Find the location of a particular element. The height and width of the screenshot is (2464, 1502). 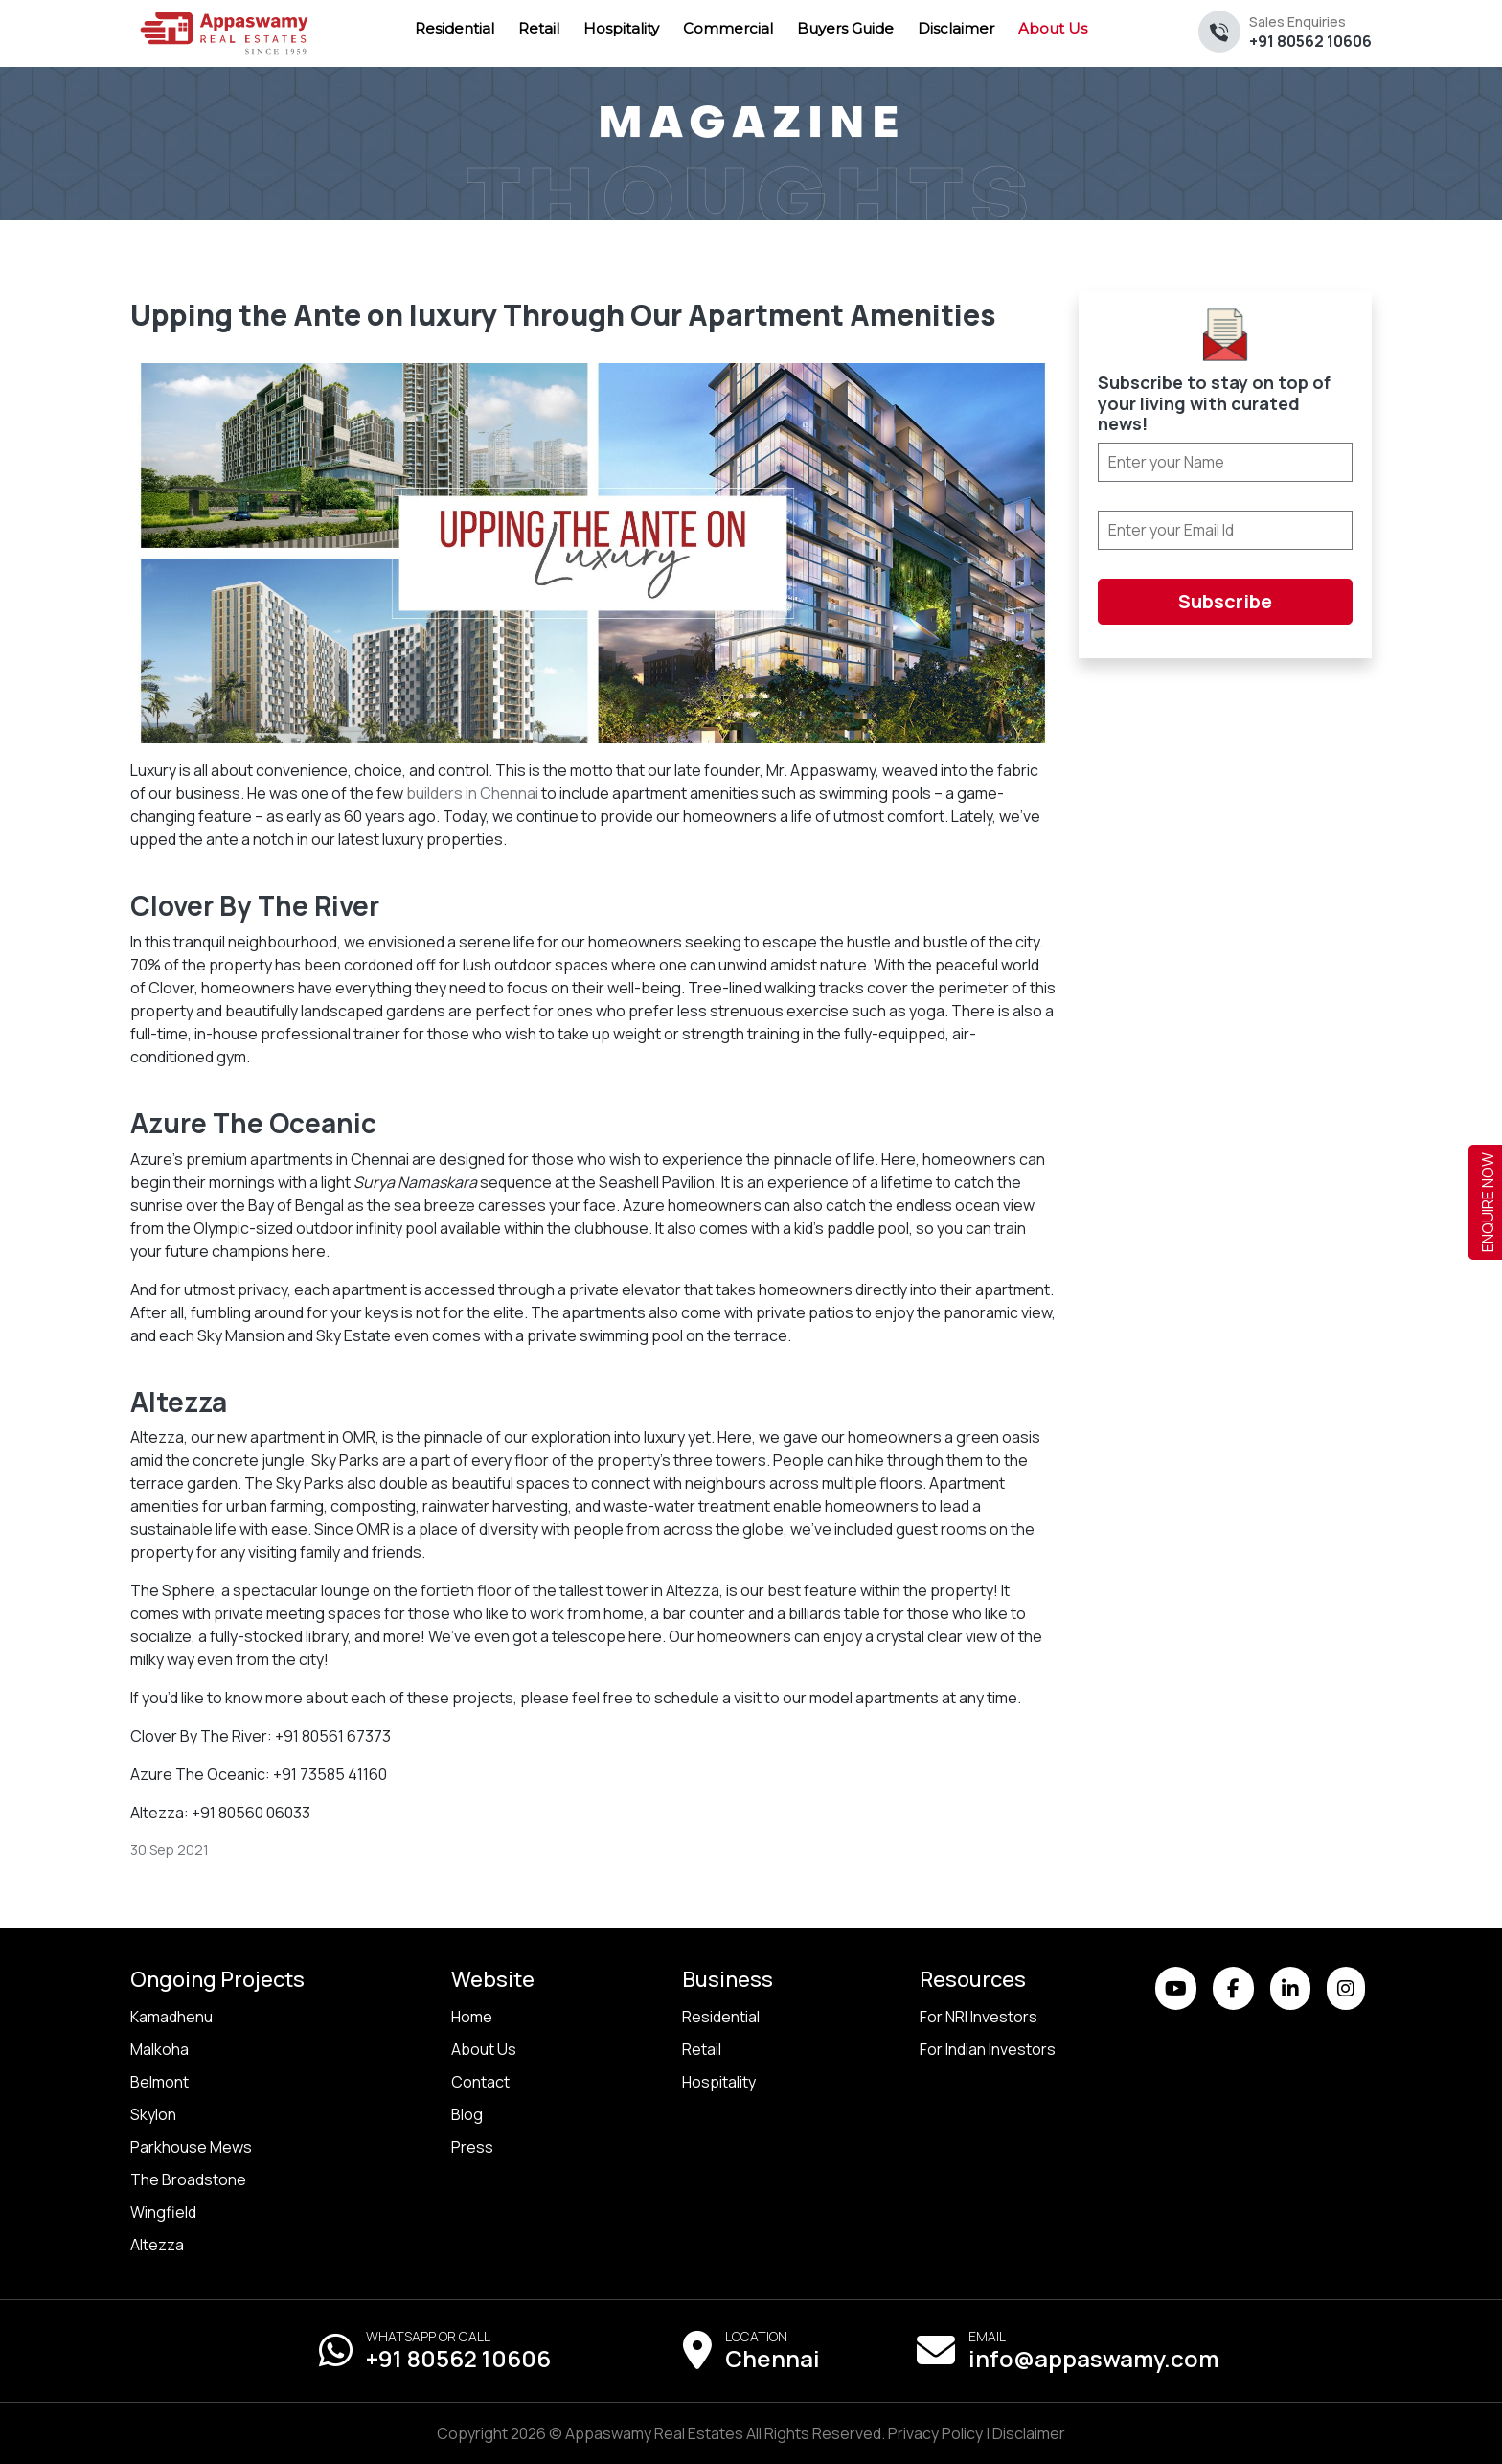

Malkoha is located at coordinates (159, 2049).